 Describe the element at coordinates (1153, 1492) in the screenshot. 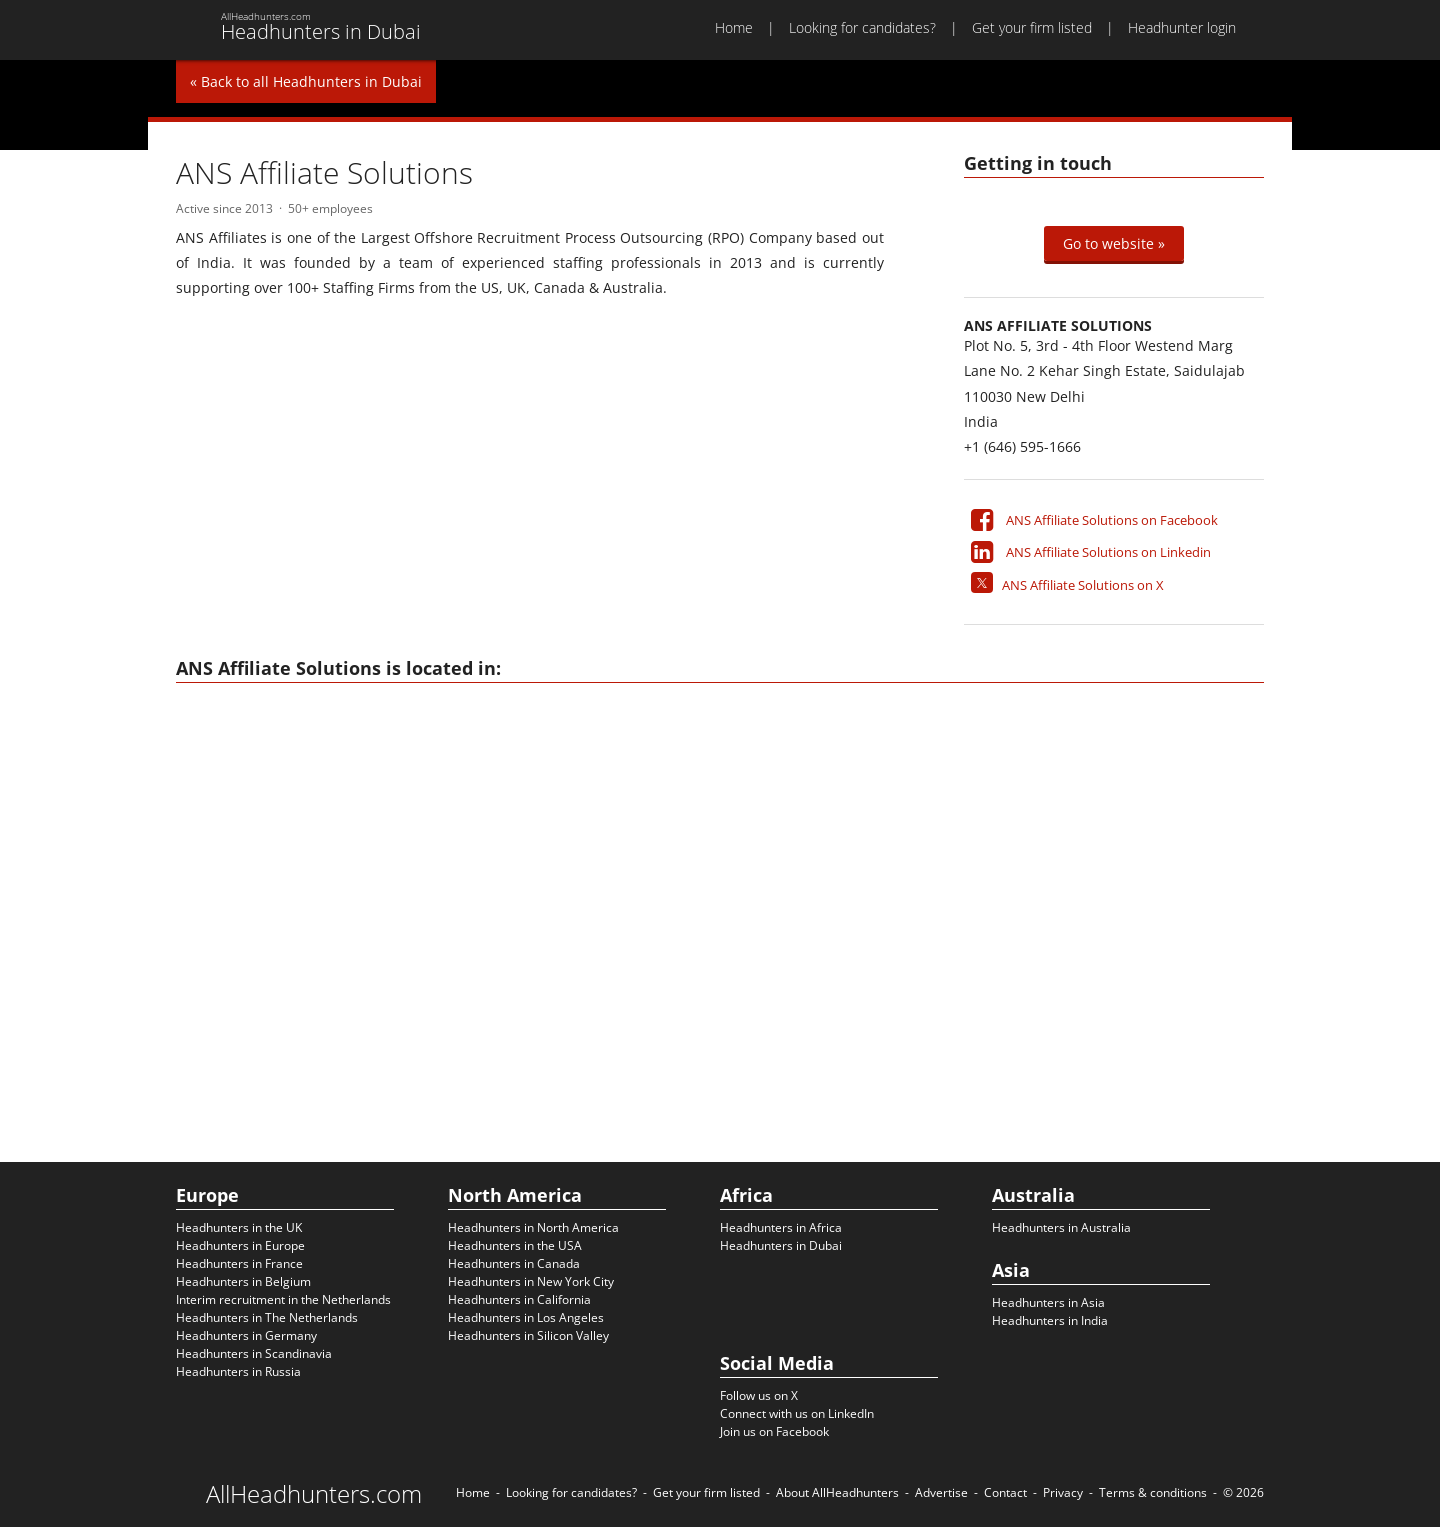

I see `Terms & conditions` at that location.